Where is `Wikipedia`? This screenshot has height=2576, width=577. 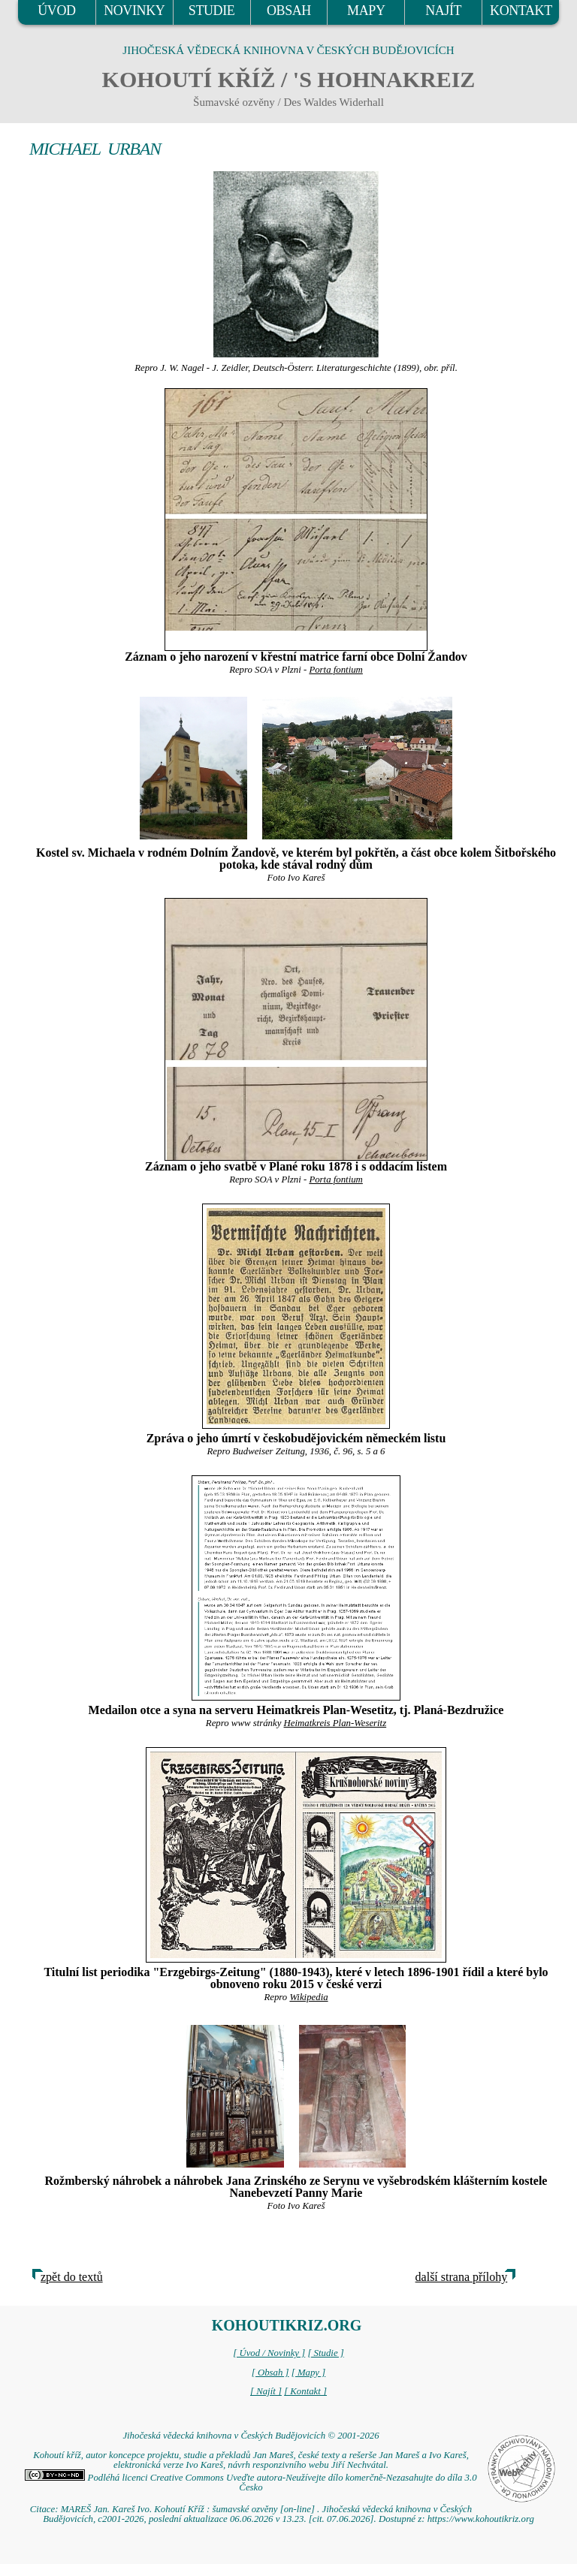
Wikipedia is located at coordinates (308, 1997).